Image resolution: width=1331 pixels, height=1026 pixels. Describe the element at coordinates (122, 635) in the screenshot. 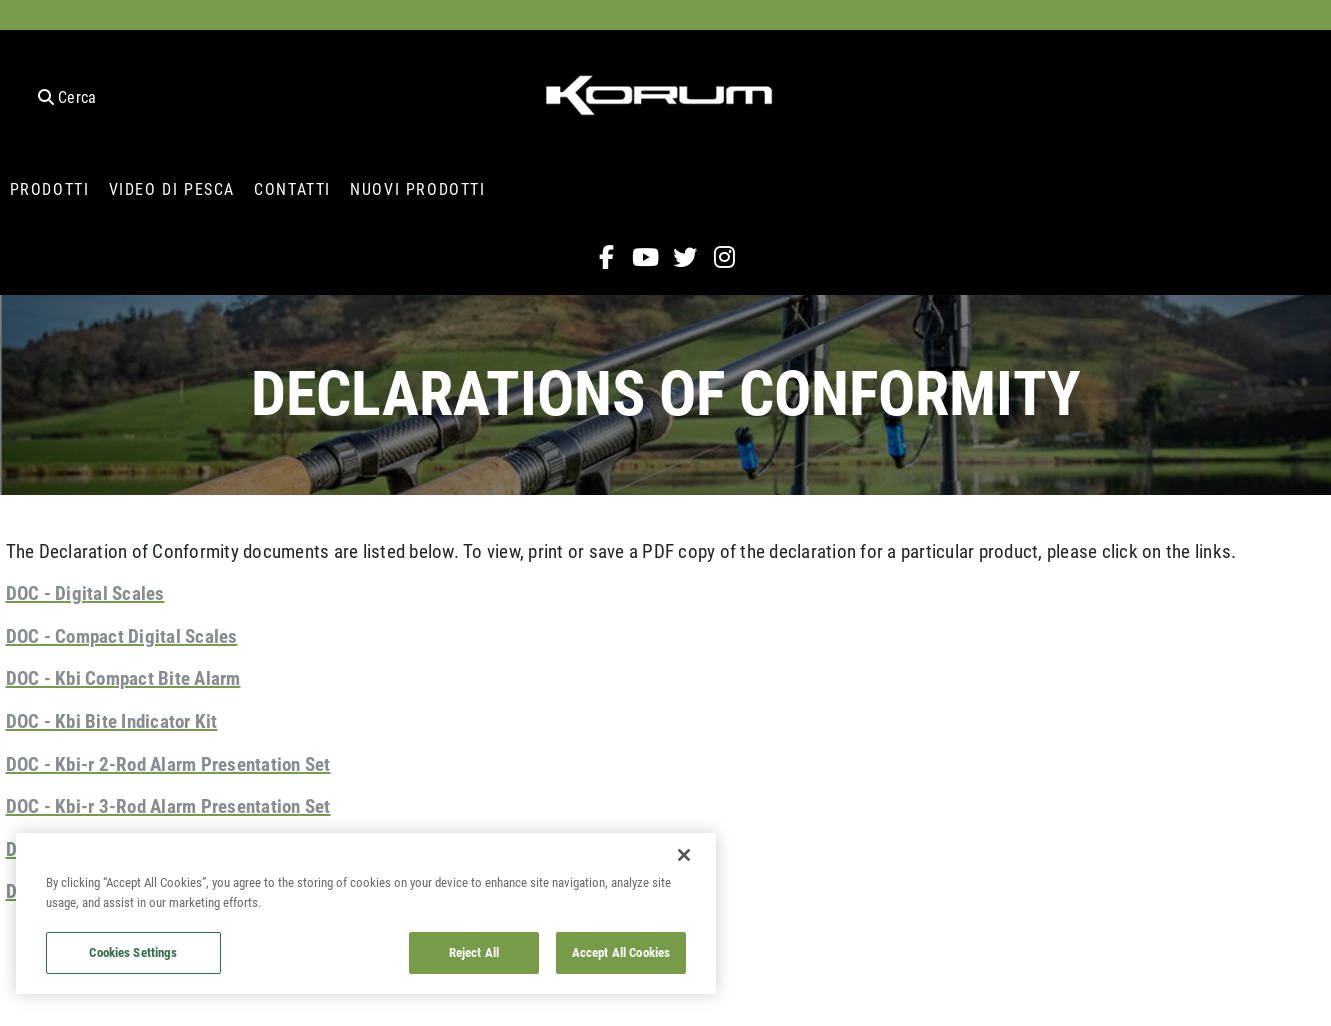

I see `DOC - Compact Digital Scales` at that location.